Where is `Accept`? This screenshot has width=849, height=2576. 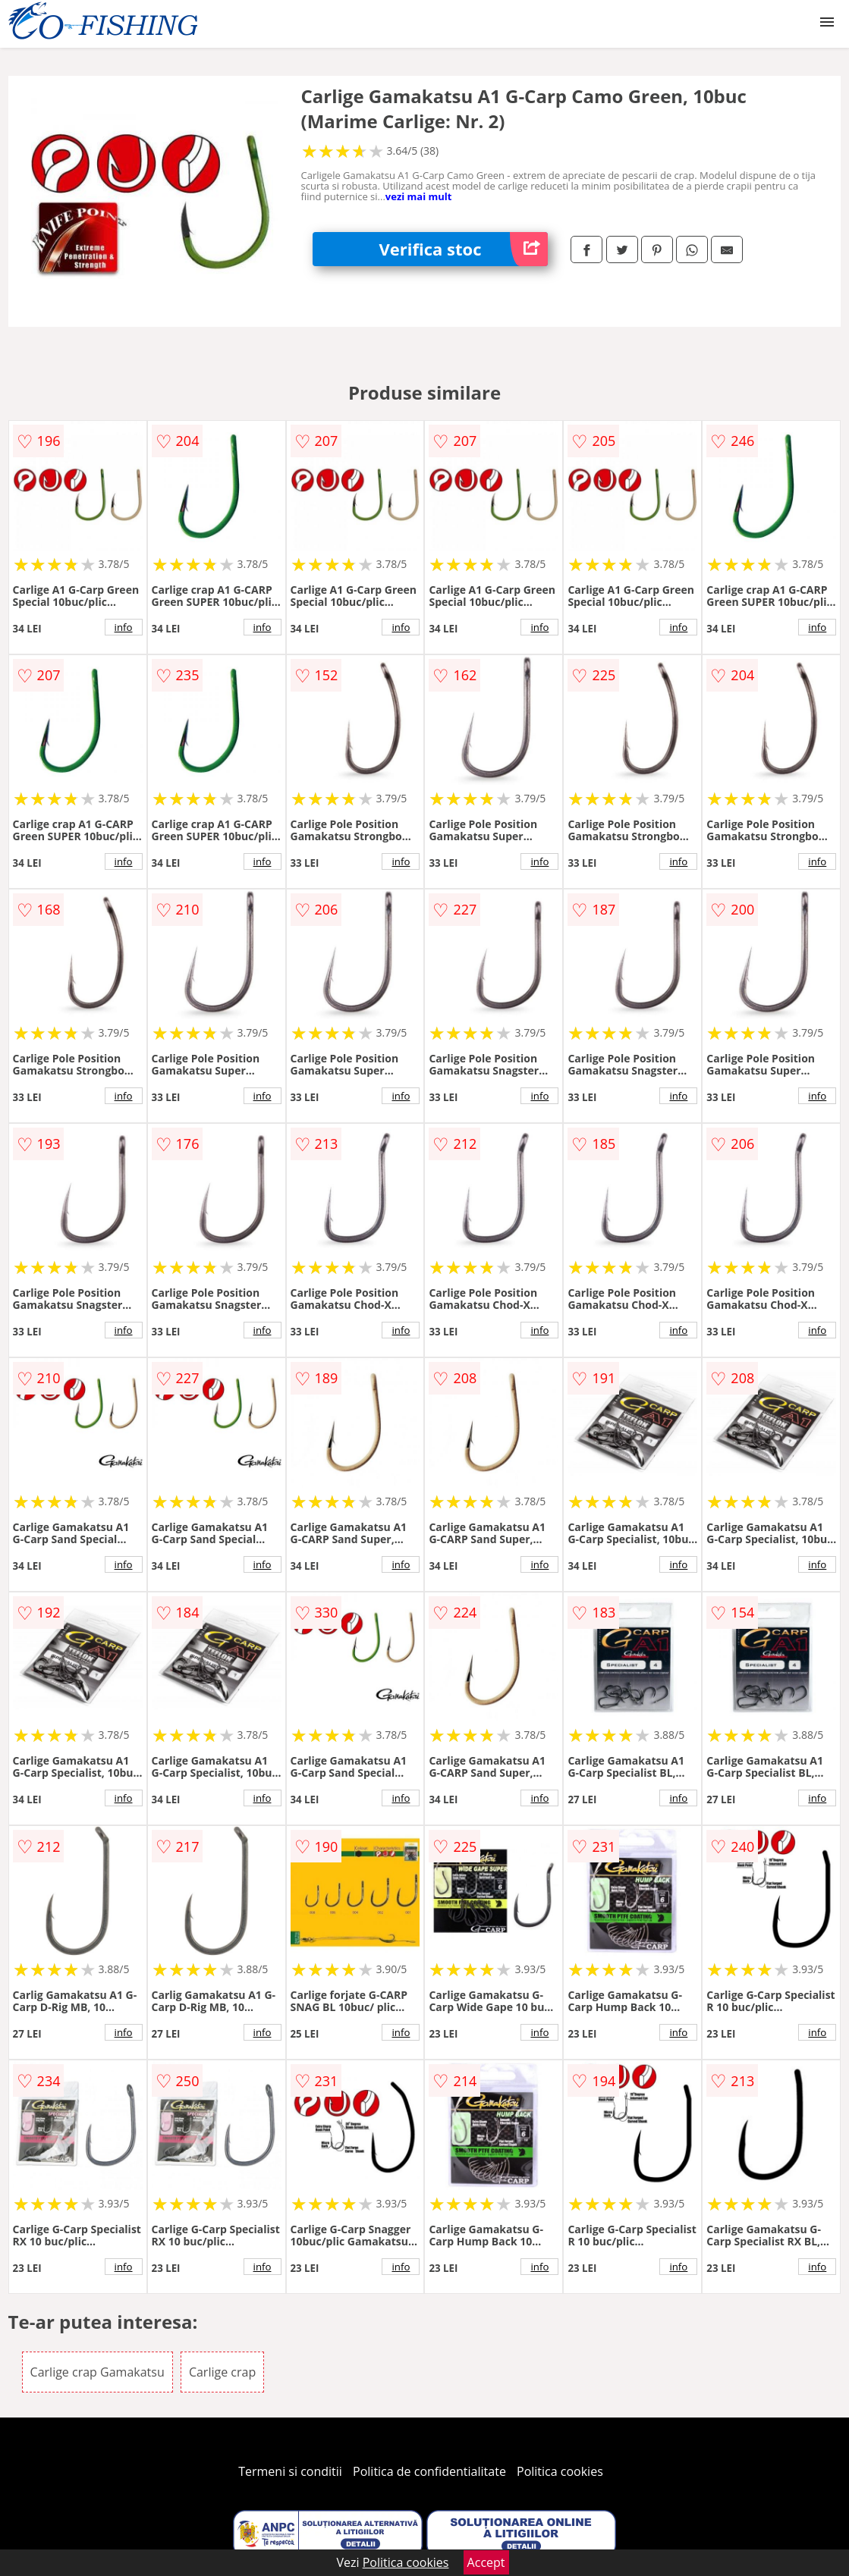 Accept is located at coordinates (486, 2562).